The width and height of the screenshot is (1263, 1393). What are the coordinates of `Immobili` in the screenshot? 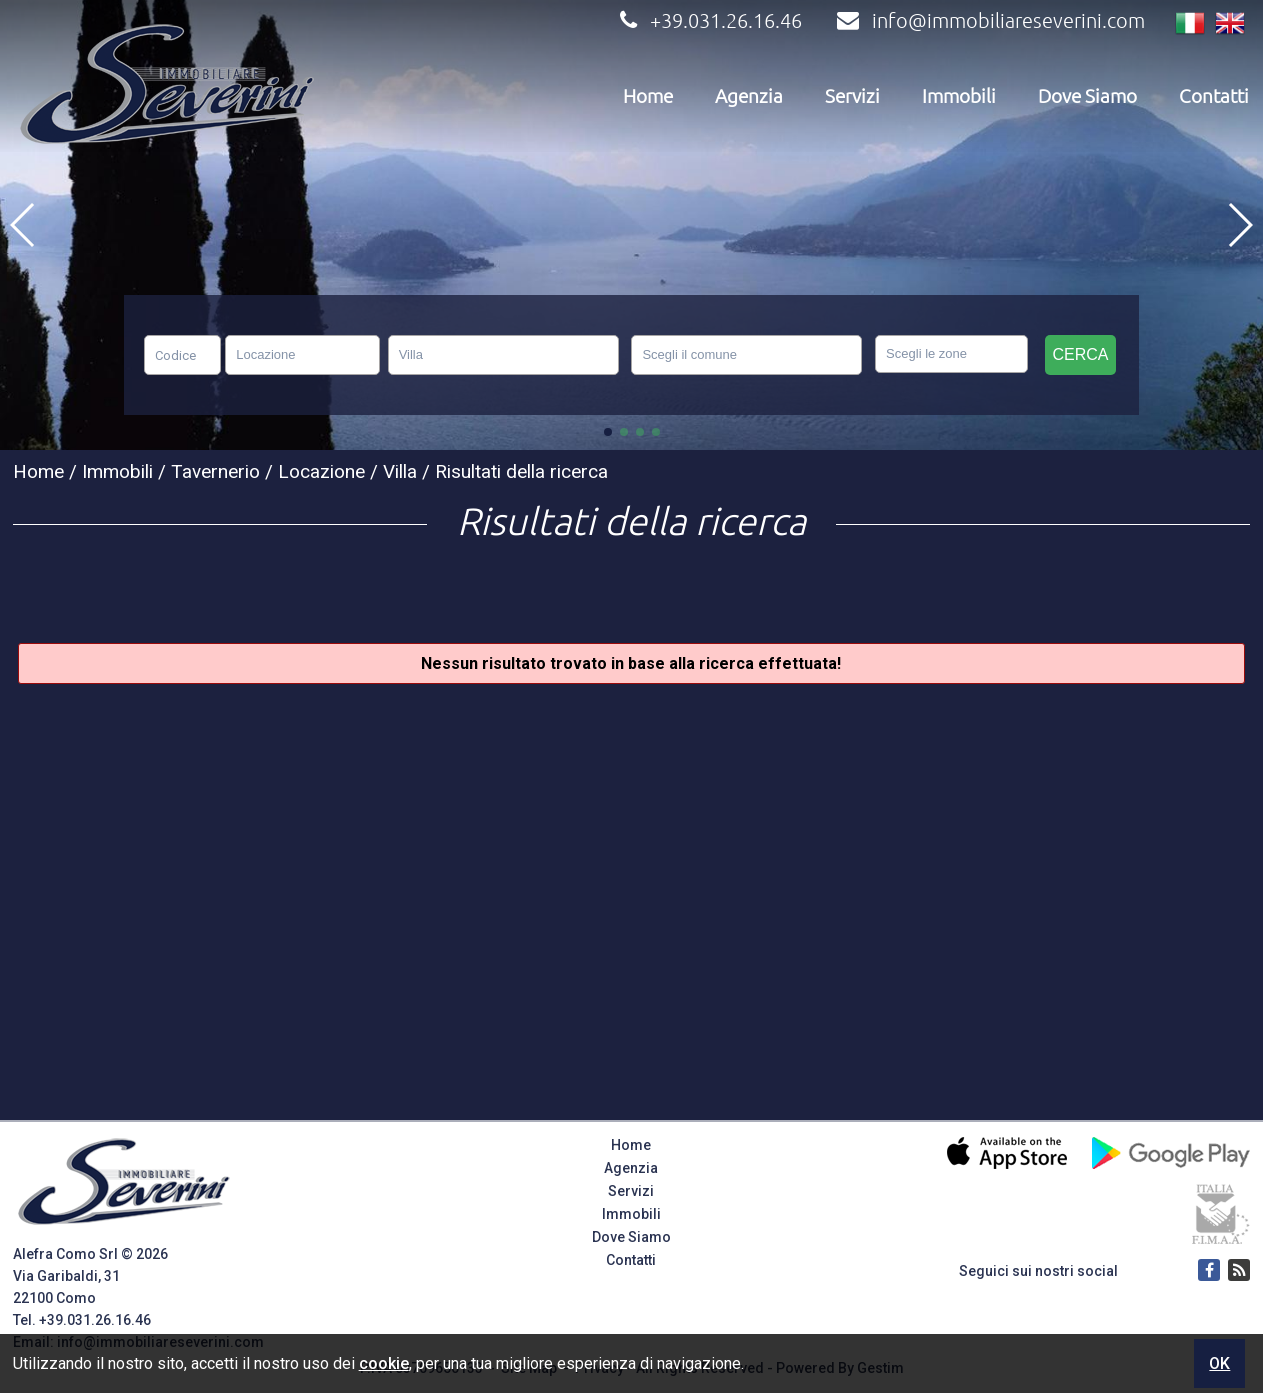 It's located at (959, 96).